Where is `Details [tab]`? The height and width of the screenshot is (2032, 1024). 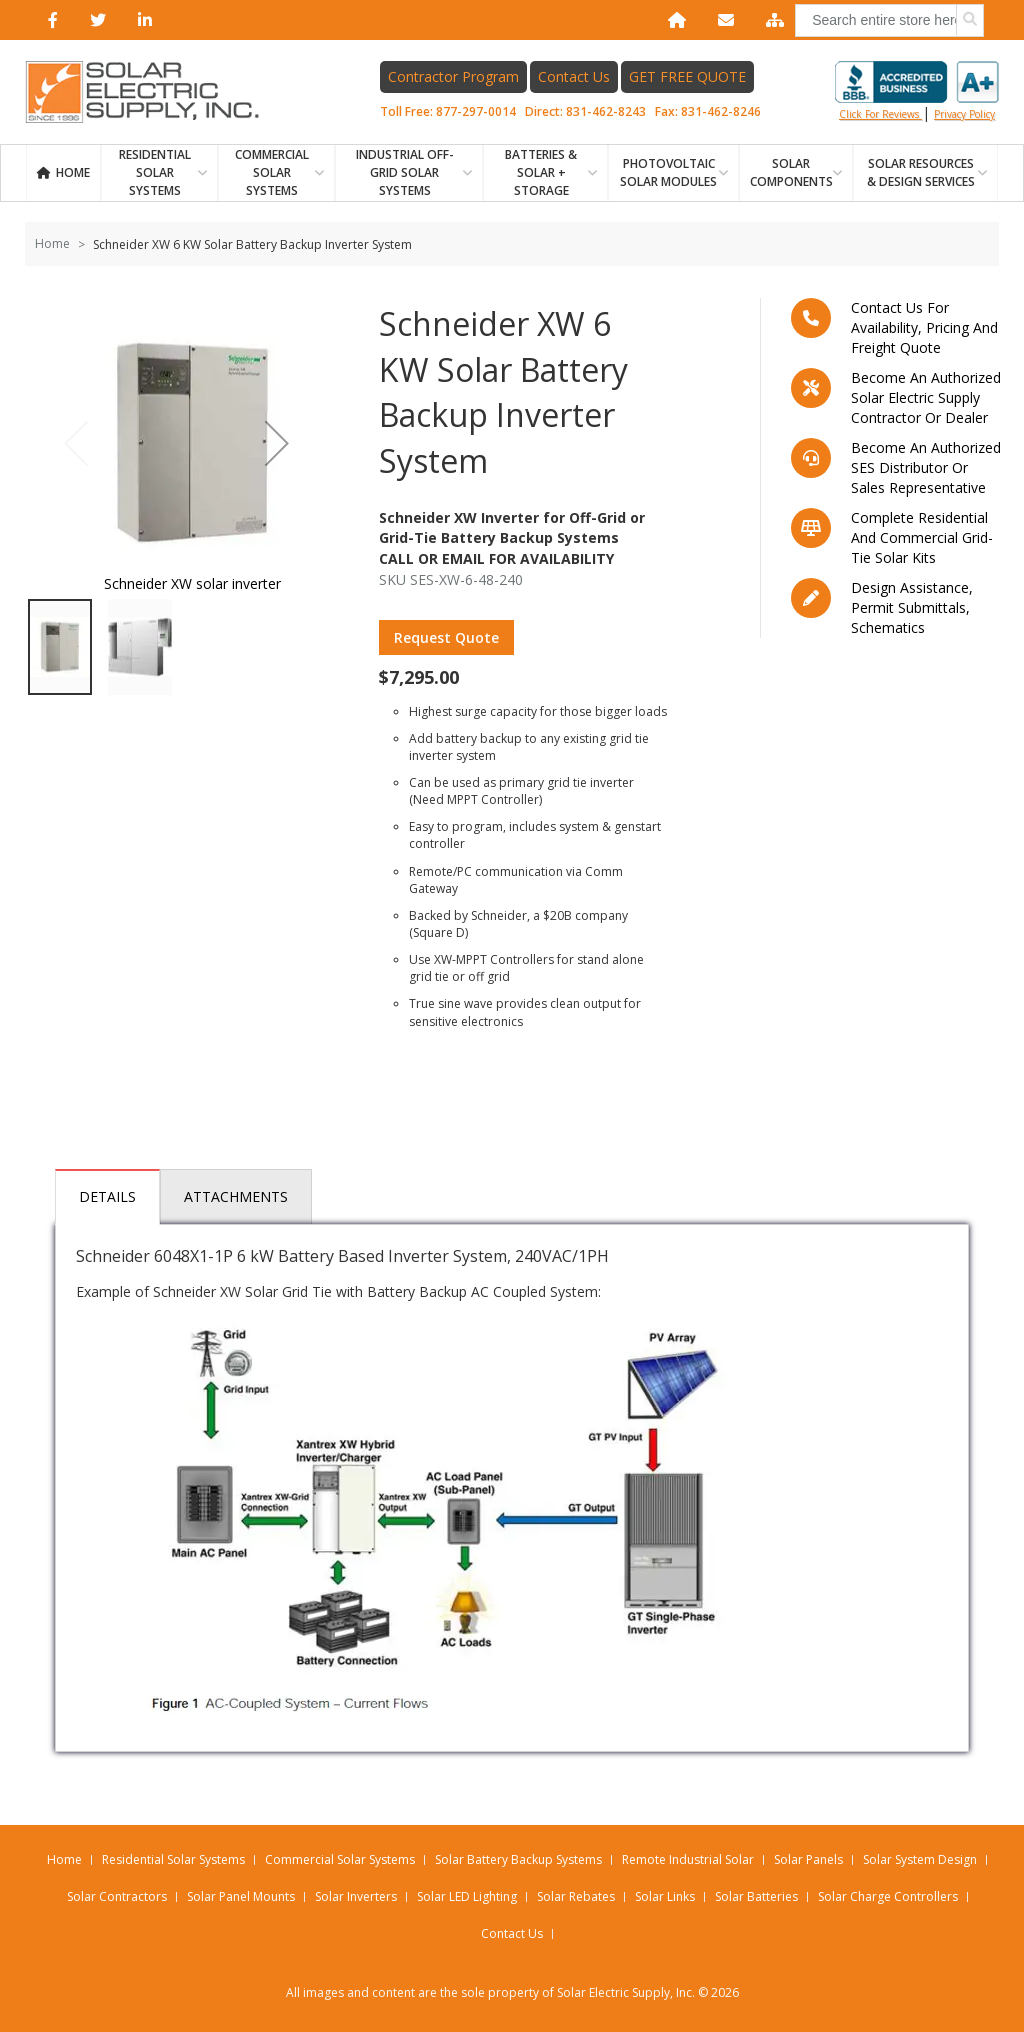
Details [tab] is located at coordinates (107, 1196).